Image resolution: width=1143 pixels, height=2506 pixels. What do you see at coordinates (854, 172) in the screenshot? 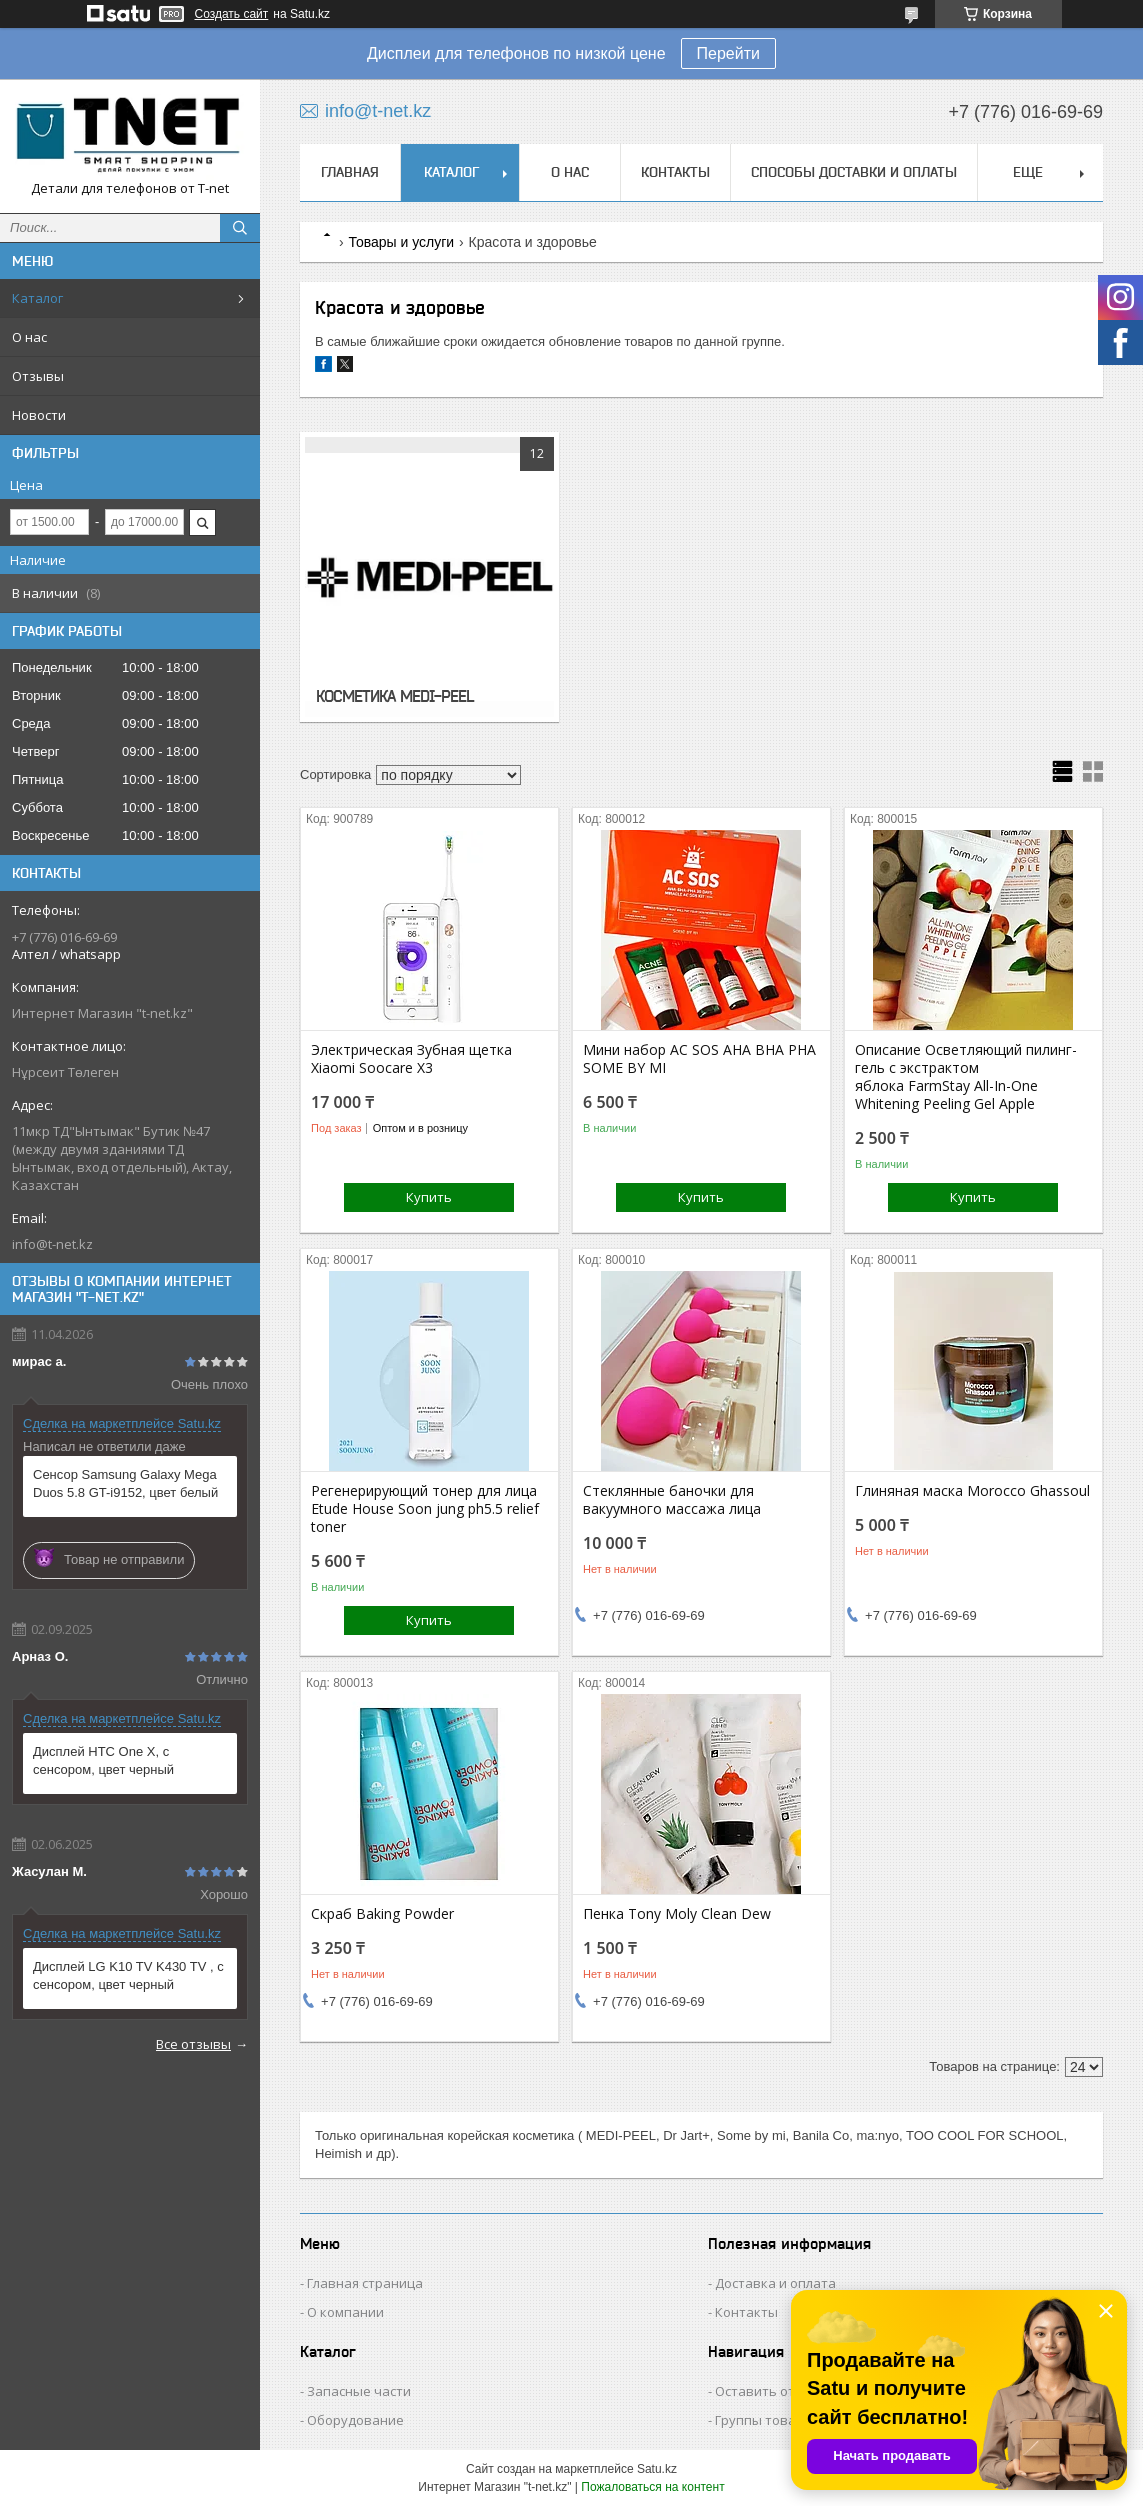
I see `Способы доставки и оплаты` at bounding box center [854, 172].